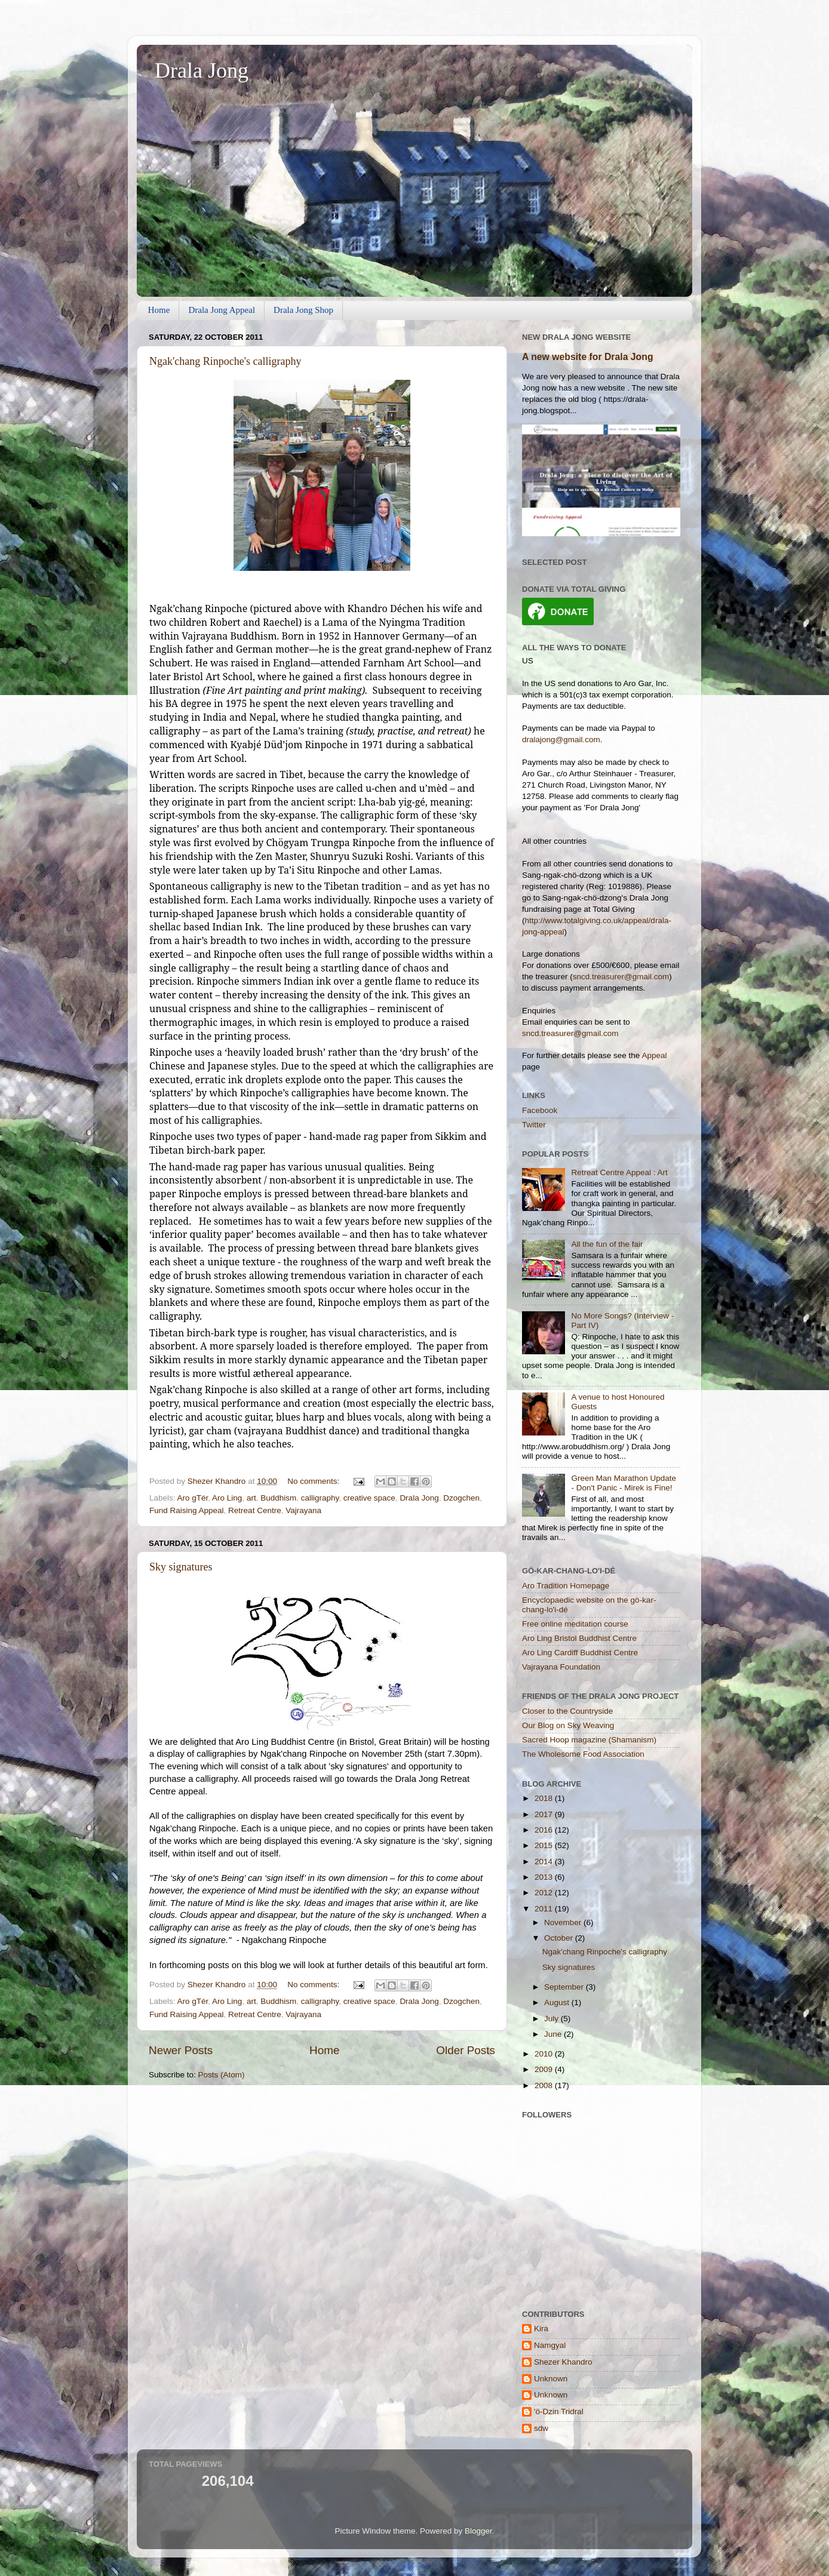 This screenshot has height=2576, width=829. I want to click on Newer Posts, so click(181, 2050).